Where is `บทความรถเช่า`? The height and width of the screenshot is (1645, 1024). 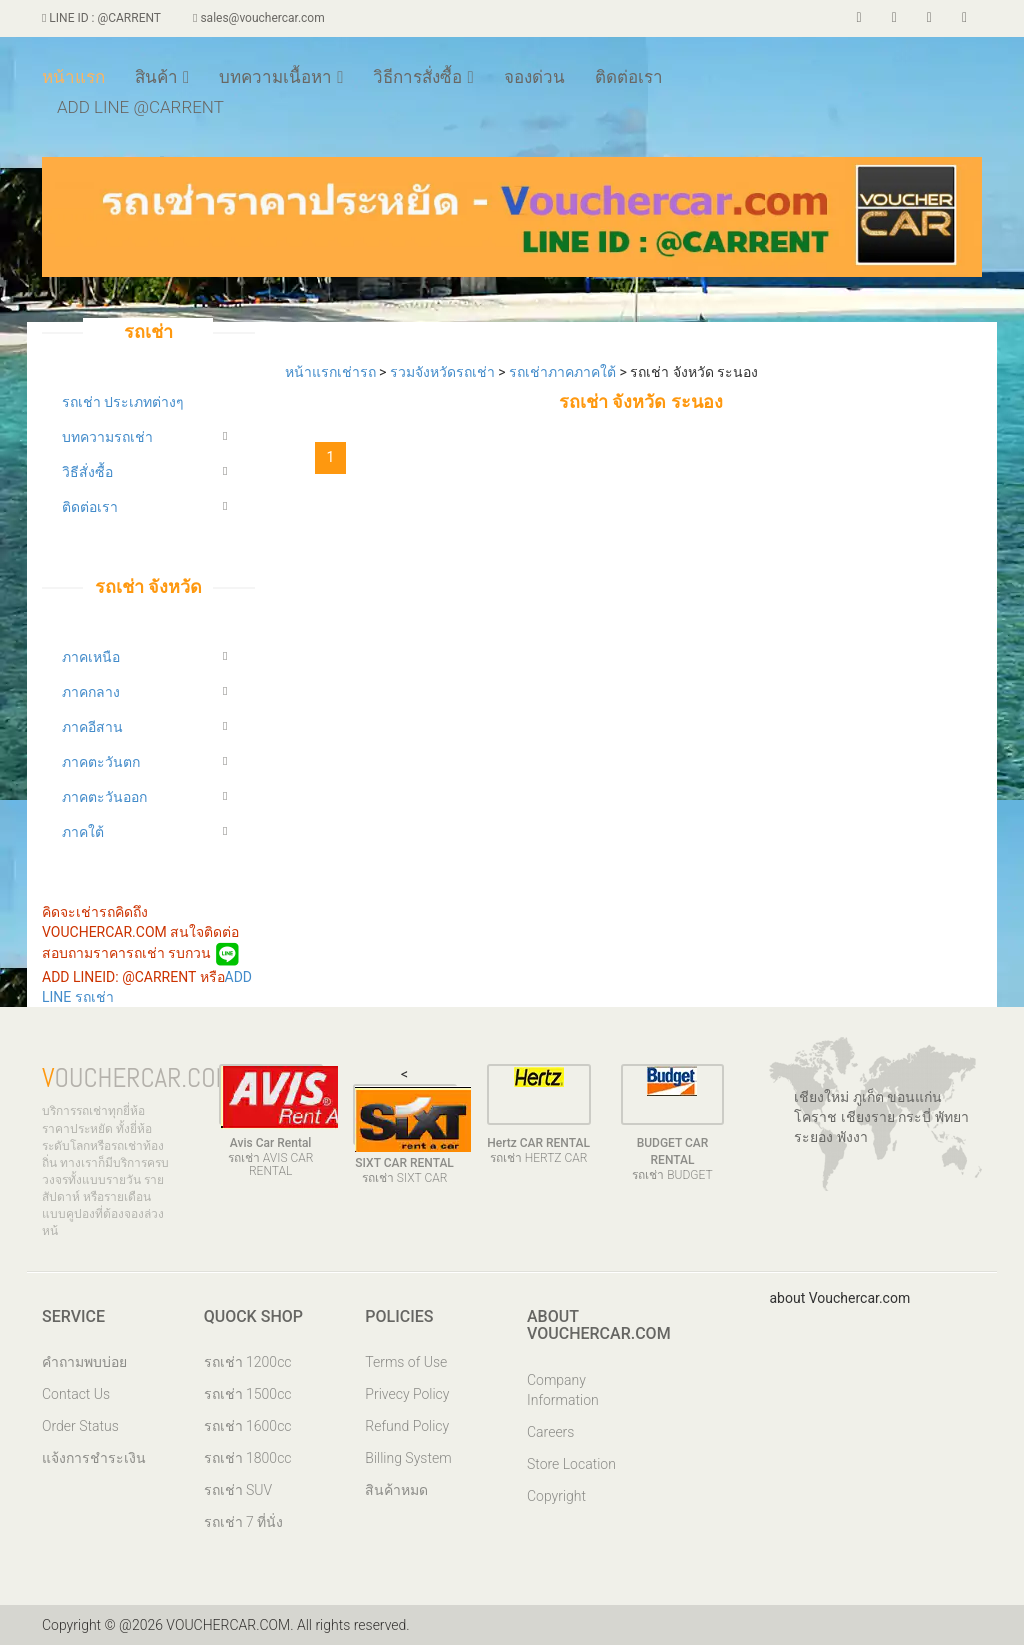 บทความรถเช่า is located at coordinates (107, 437).